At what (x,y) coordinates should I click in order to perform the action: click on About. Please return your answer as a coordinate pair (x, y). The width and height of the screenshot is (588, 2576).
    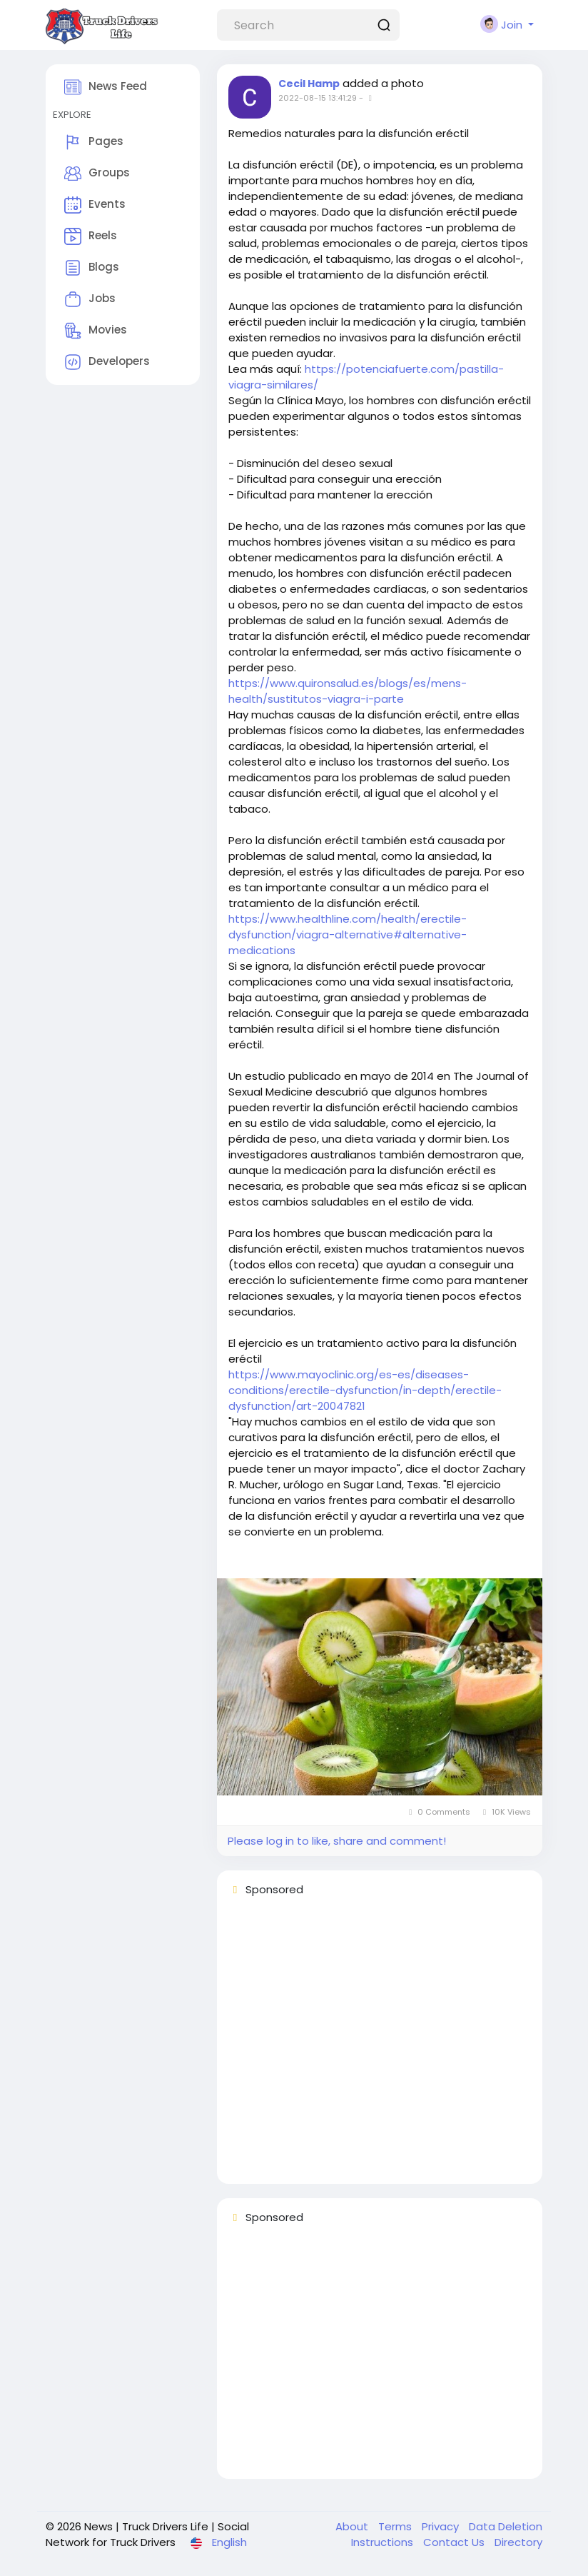
    Looking at the image, I should click on (353, 2526).